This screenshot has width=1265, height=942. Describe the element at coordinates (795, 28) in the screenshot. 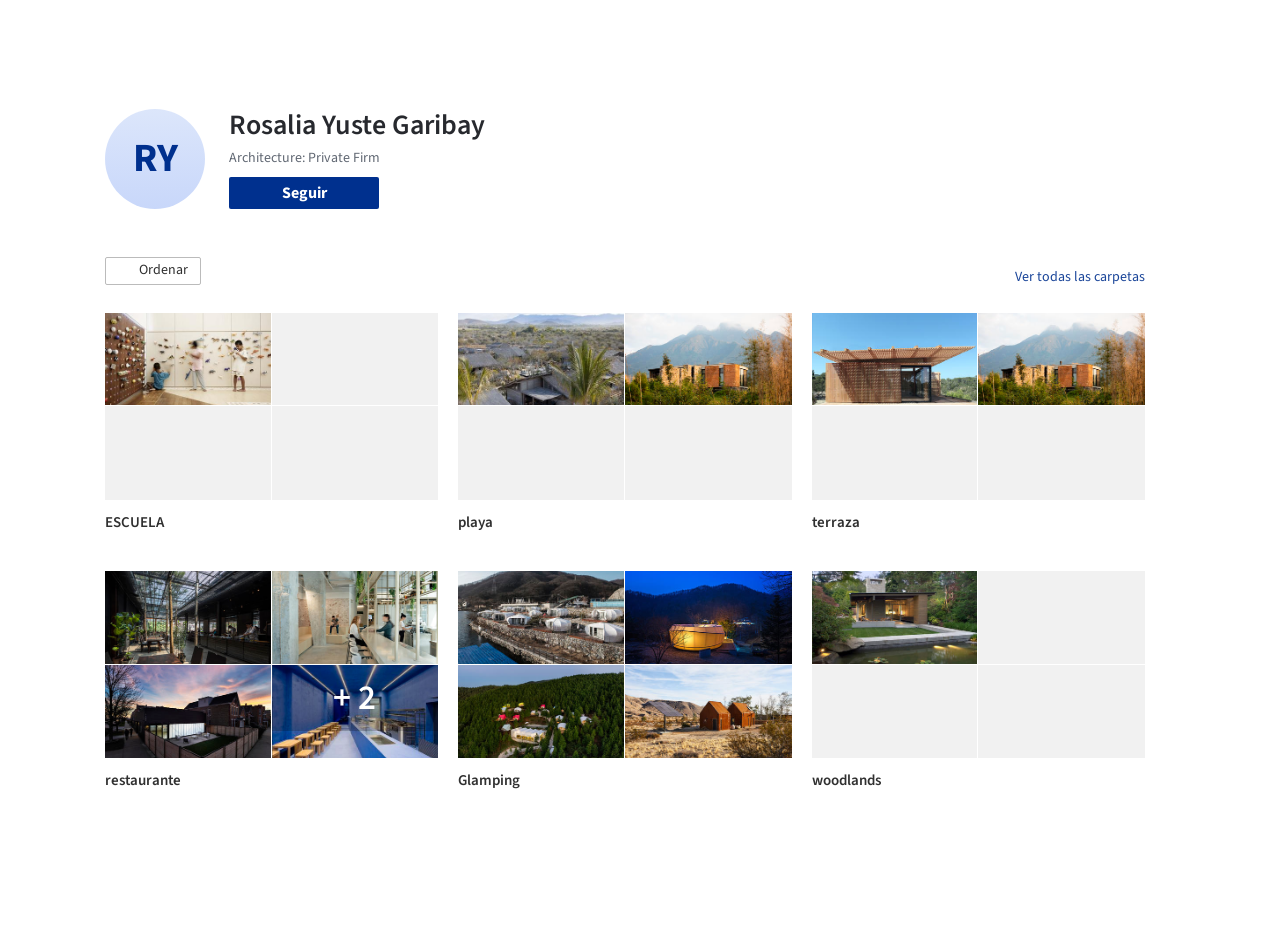

I see `Noticias` at that location.